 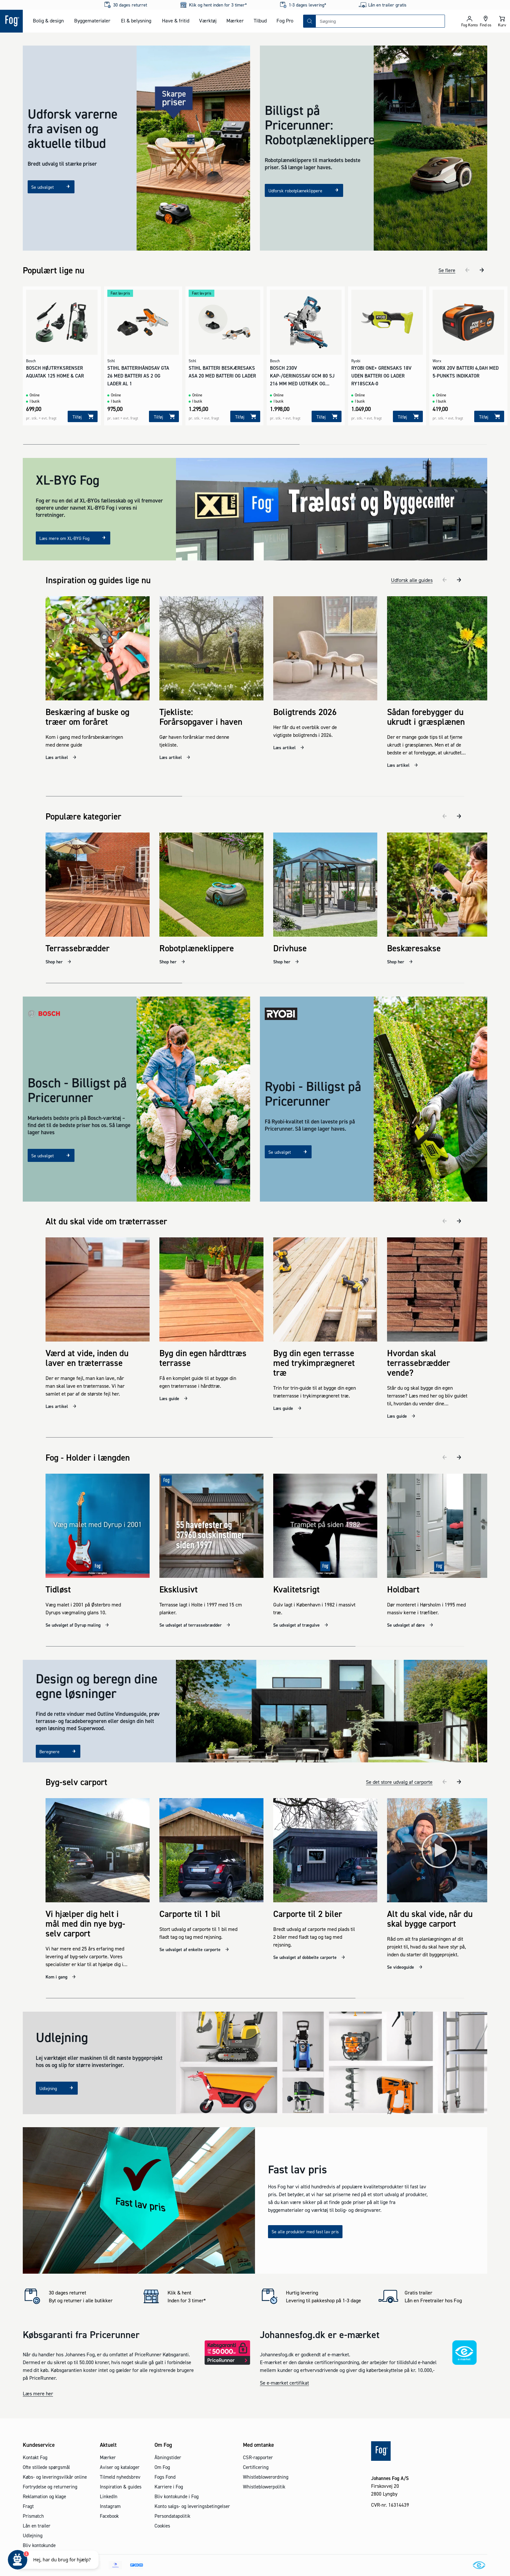 What do you see at coordinates (235, 20) in the screenshot?
I see `Mærker` at bounding box center [235, 20].